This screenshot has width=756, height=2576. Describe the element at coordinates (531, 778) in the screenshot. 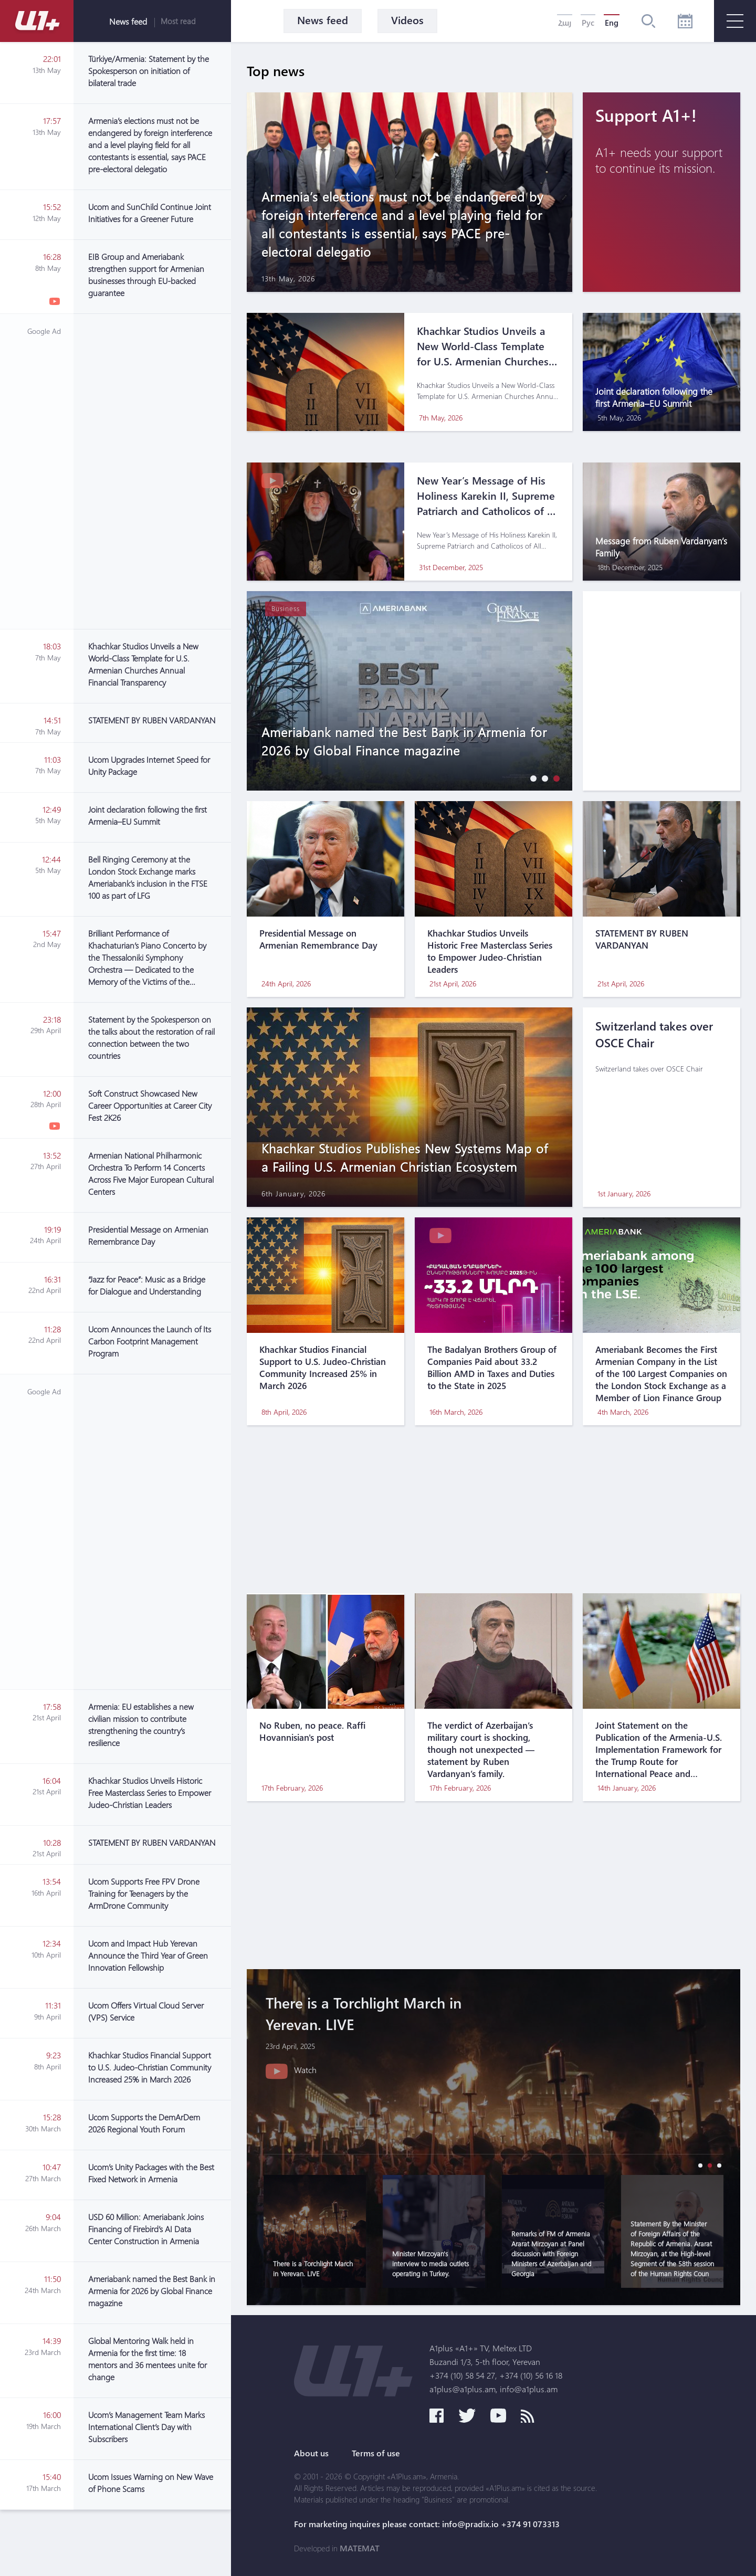

I see `[button]` at that location.